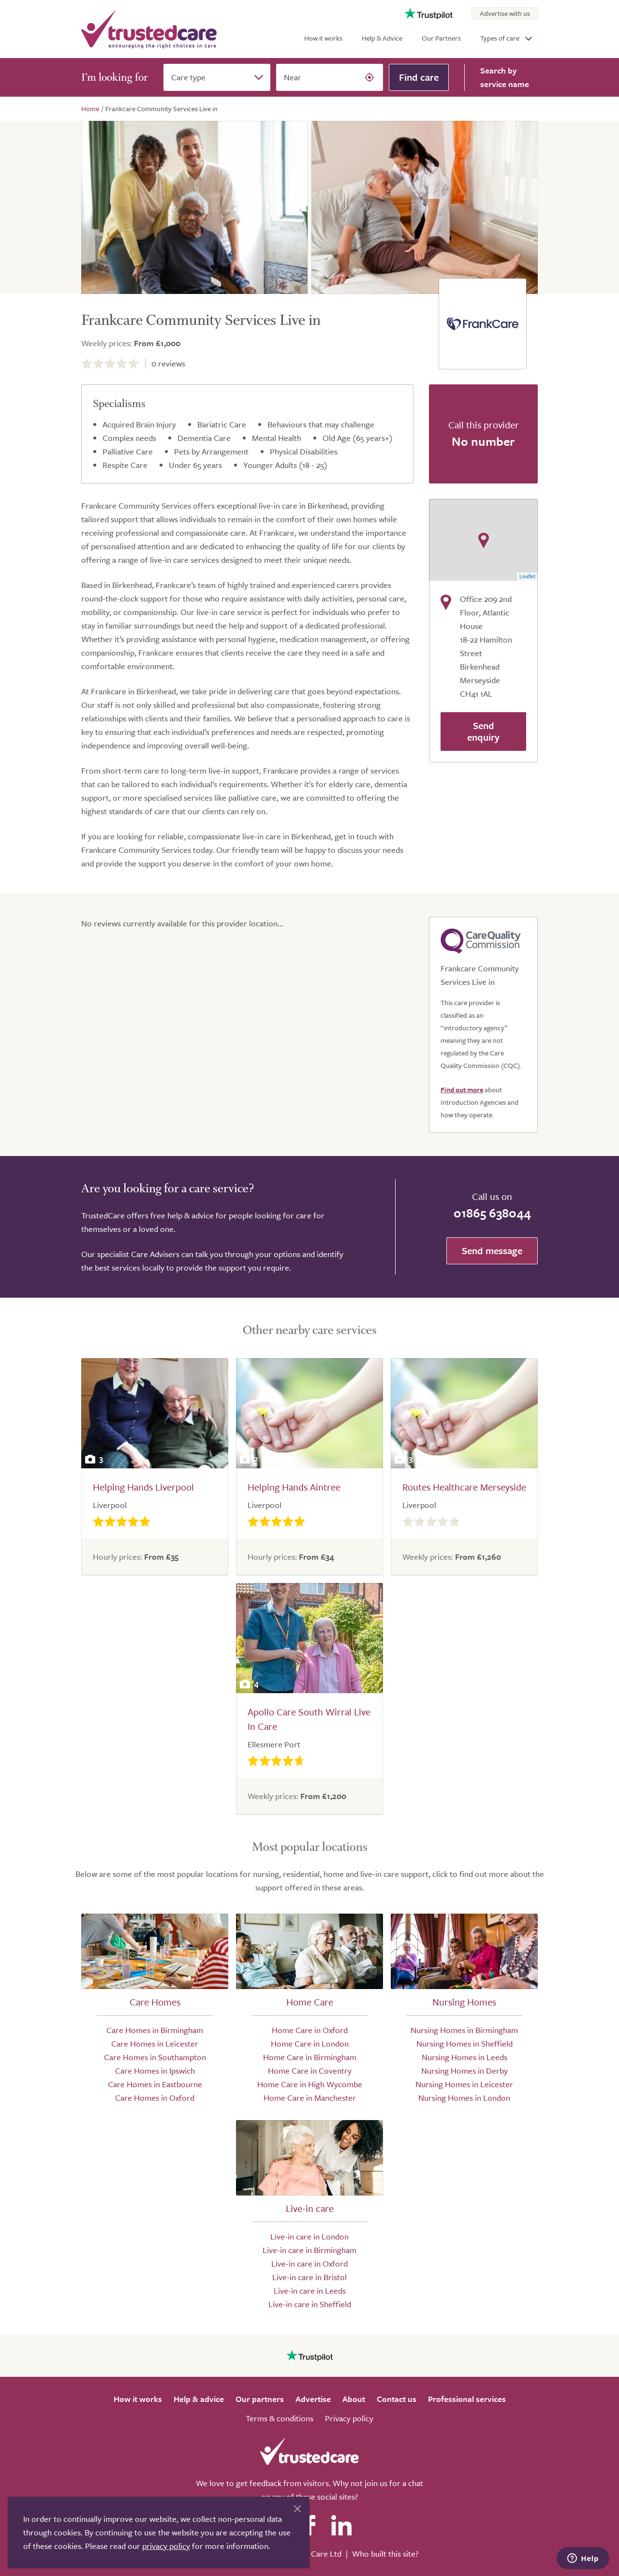  Describe the element at coordinates (166, 2546) in the screenshot. I see `privacy policy` at that location.